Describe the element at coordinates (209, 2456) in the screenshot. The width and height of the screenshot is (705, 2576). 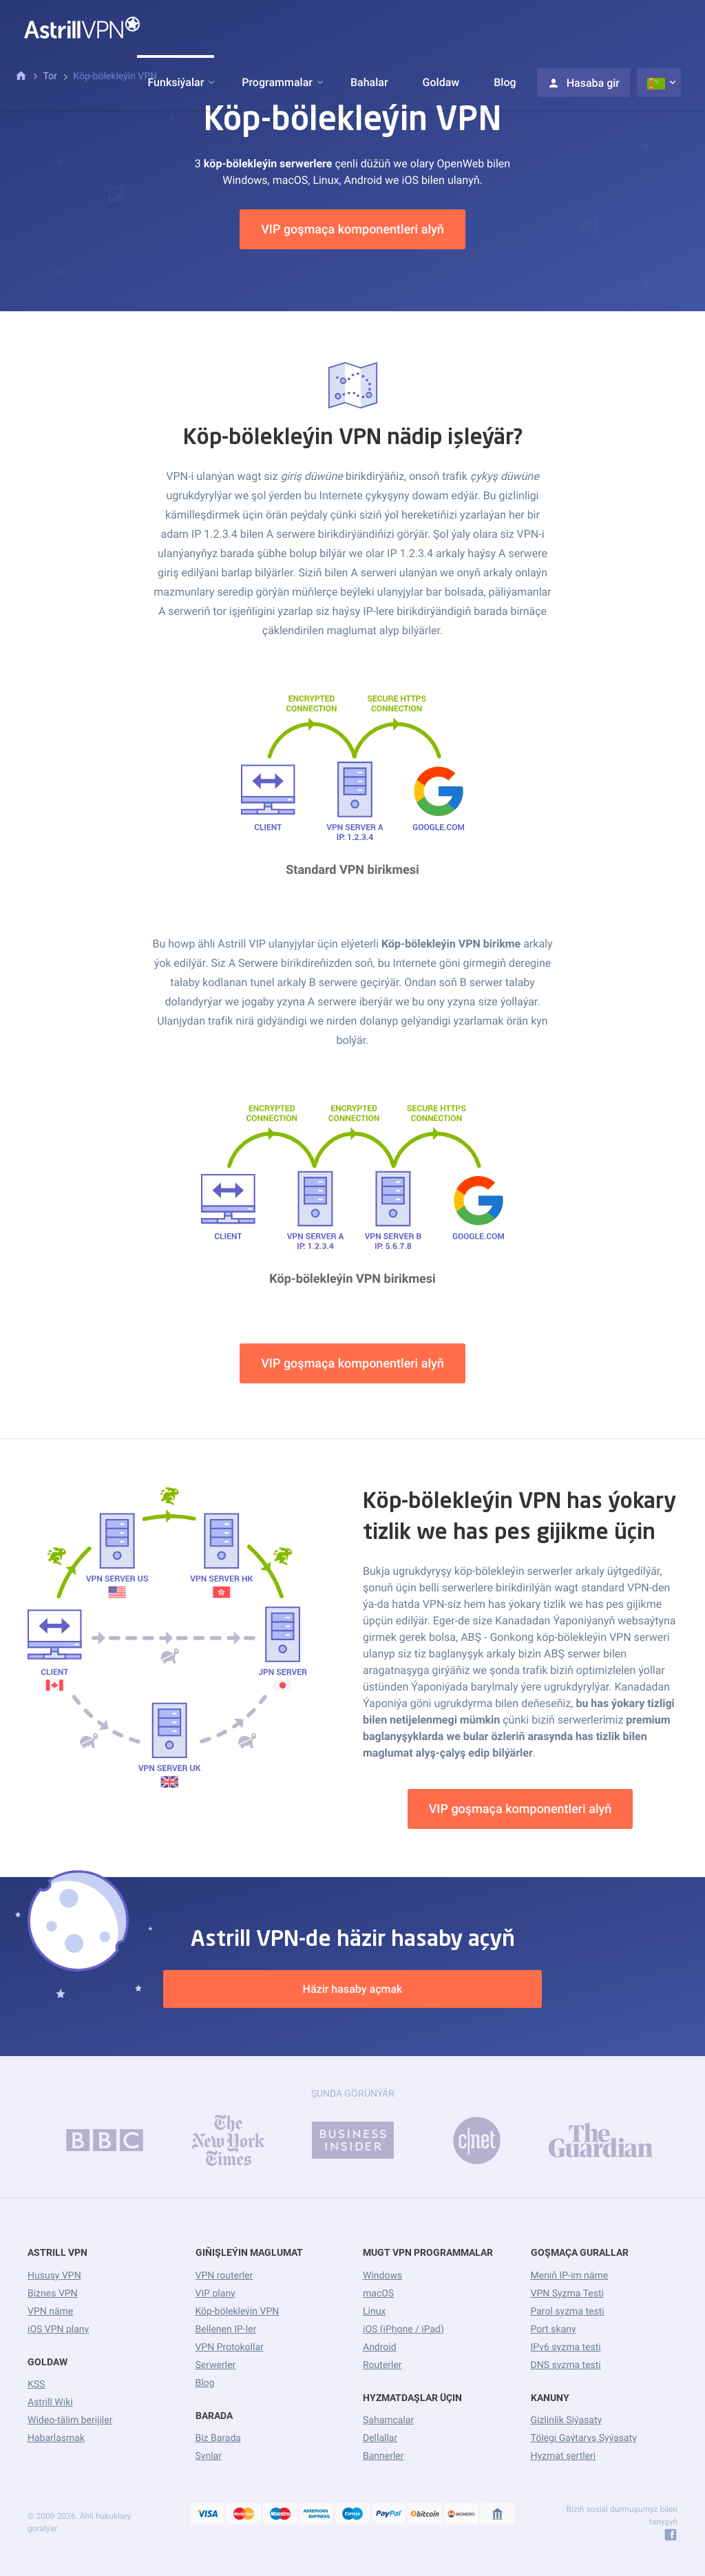
I see `Synlar` at that location.